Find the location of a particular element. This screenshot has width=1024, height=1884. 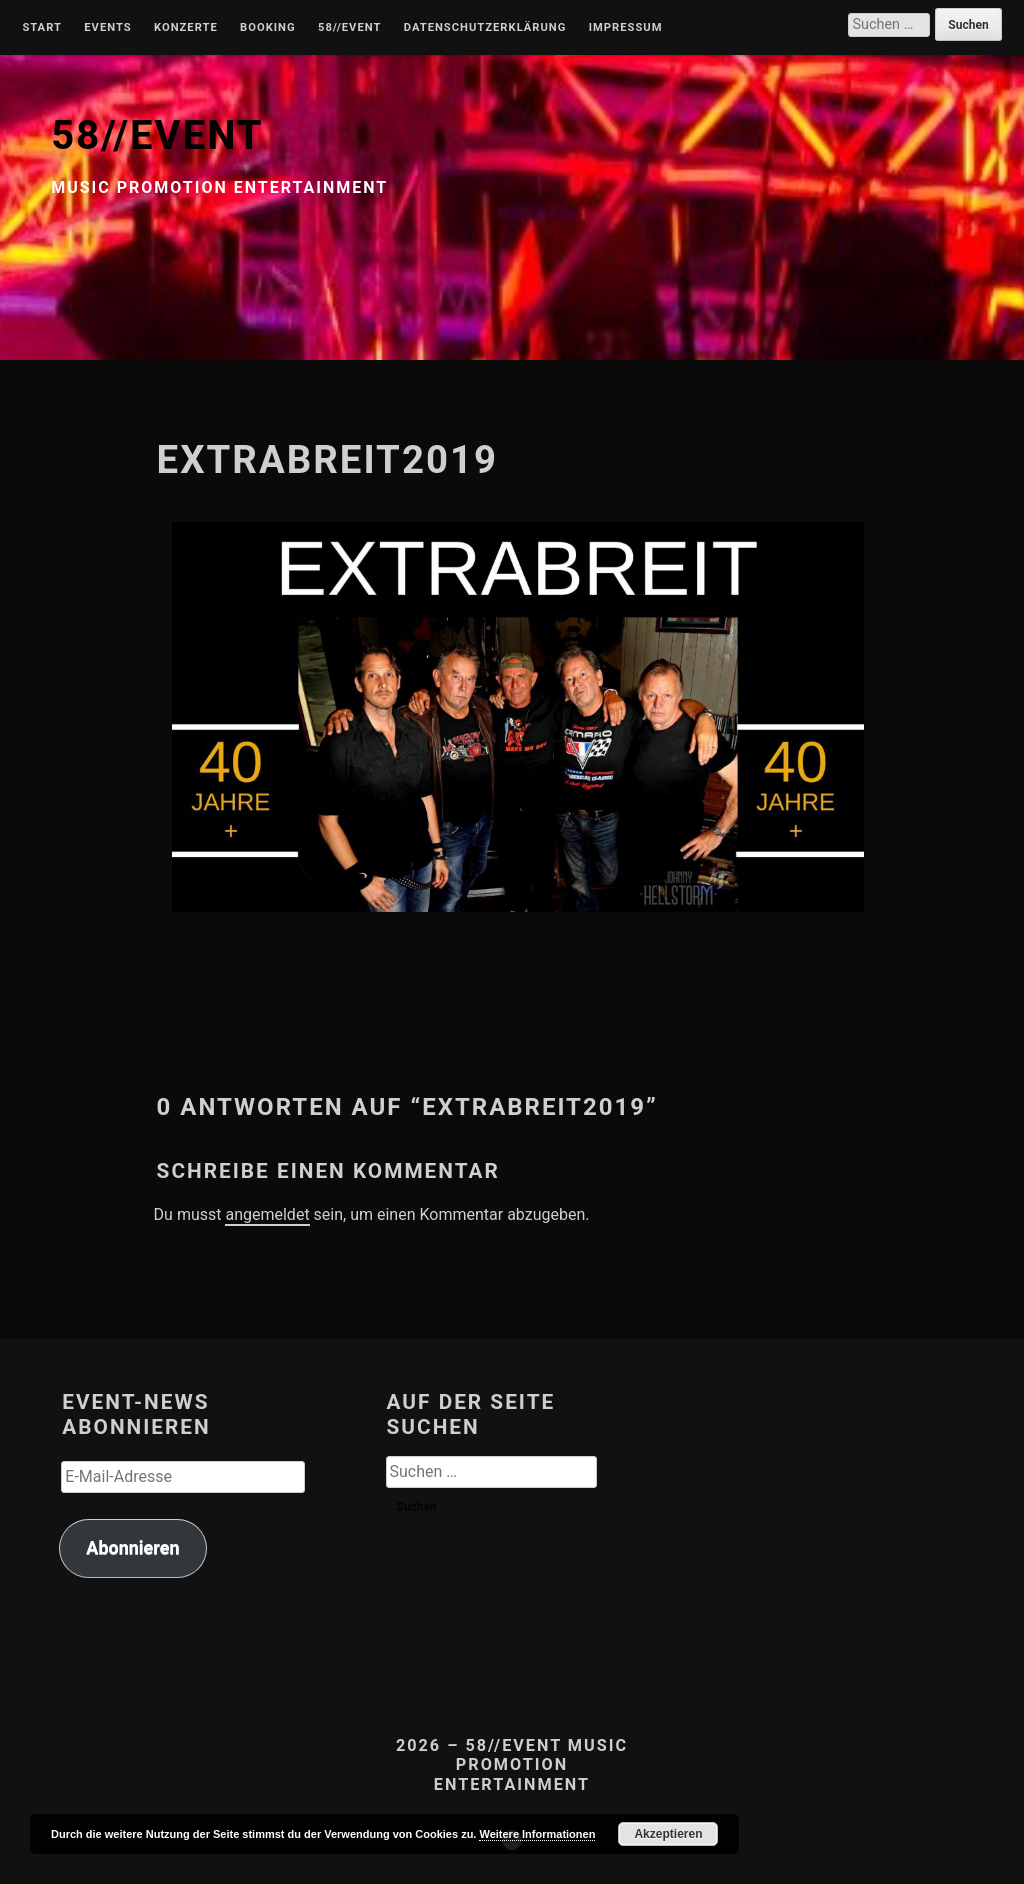

Konzerte is located at coordinates (186, 28).